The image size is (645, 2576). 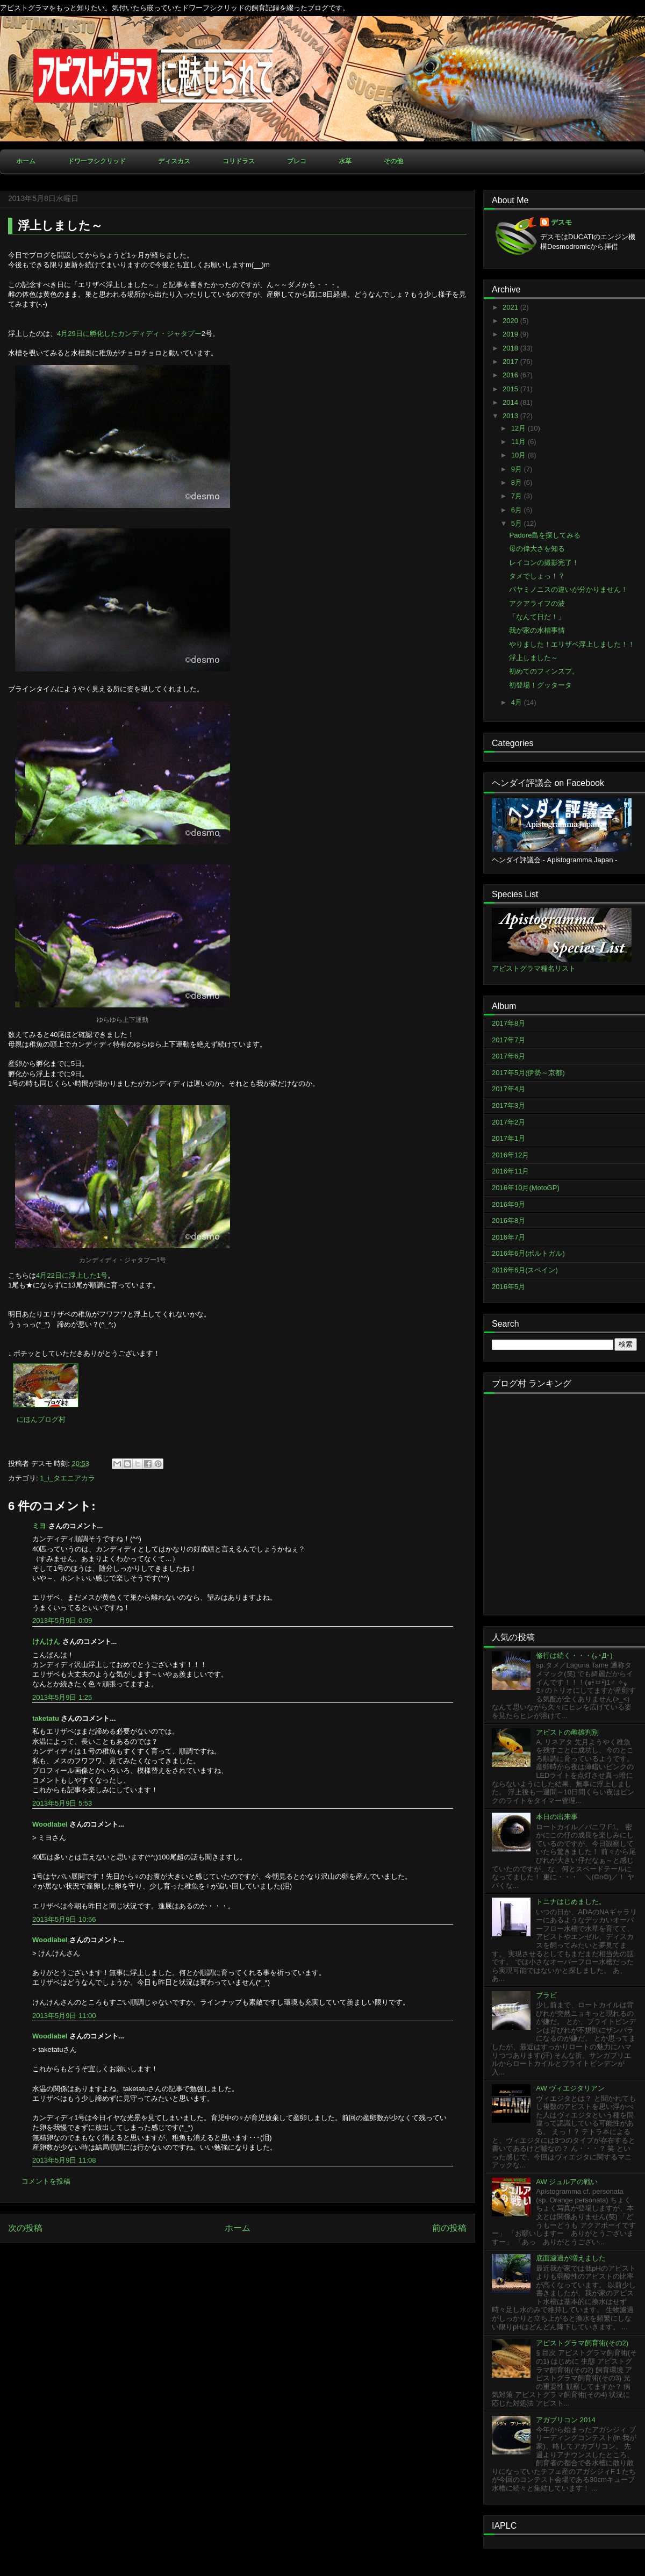 What do you see at coordinates (544, 563) in the screenshot?
I see `レイコンの撮影完了！` at bounding box center [544, 563].